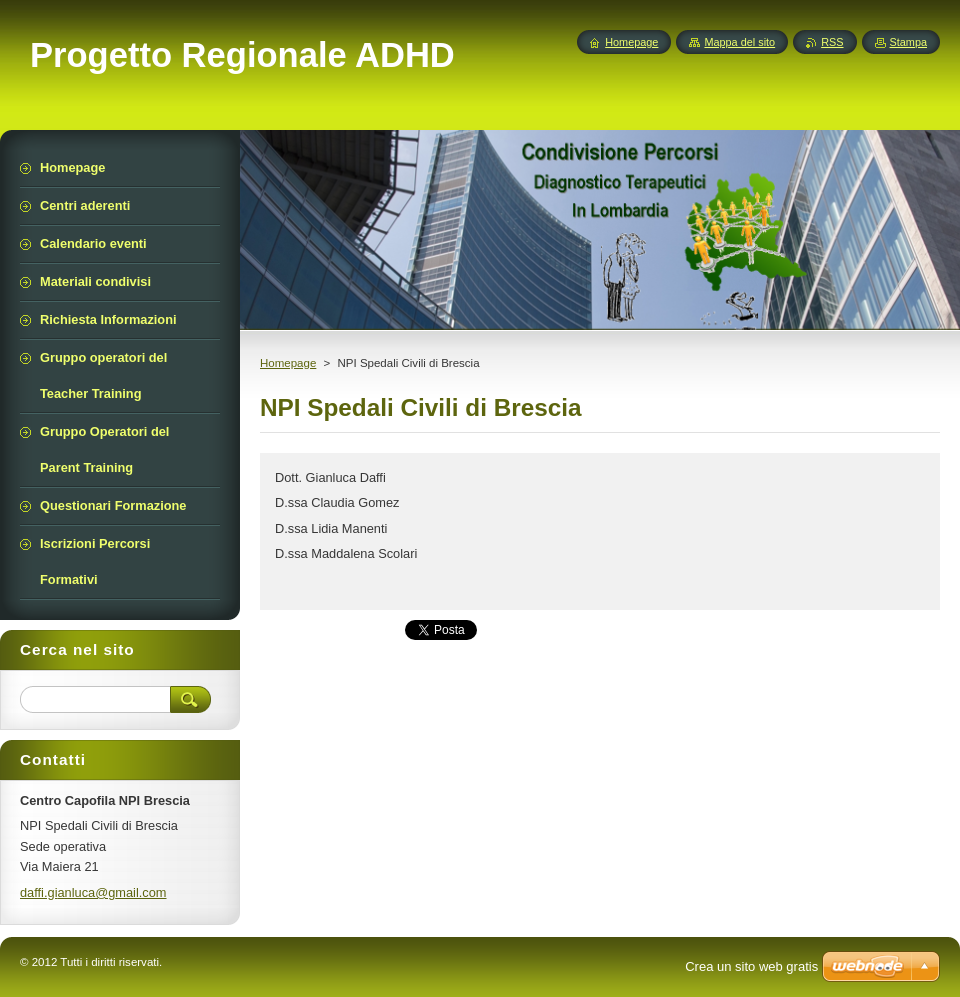 Image resolution: width=960 pixels, height=997 pixels. What do you see at coordinates (739, 42) in the screenshot?
I see `Mappa del sito` at bounding box center [739, 42].